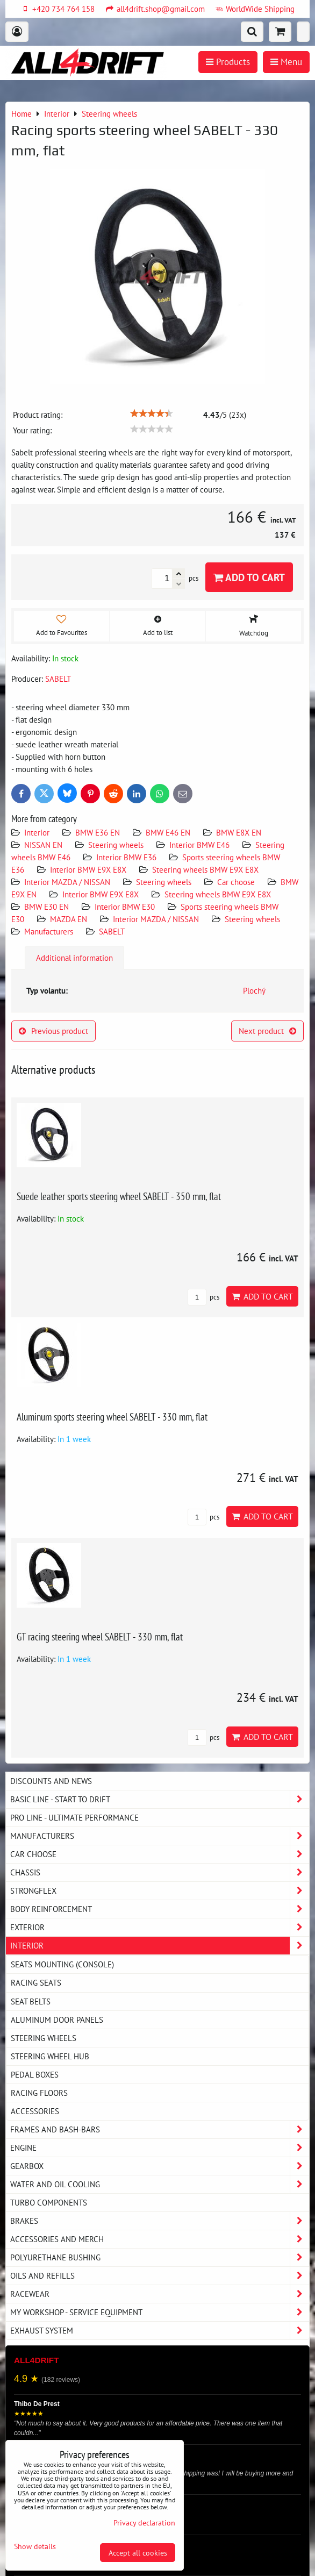  I want to click on Previous product, so click(53, 1030).